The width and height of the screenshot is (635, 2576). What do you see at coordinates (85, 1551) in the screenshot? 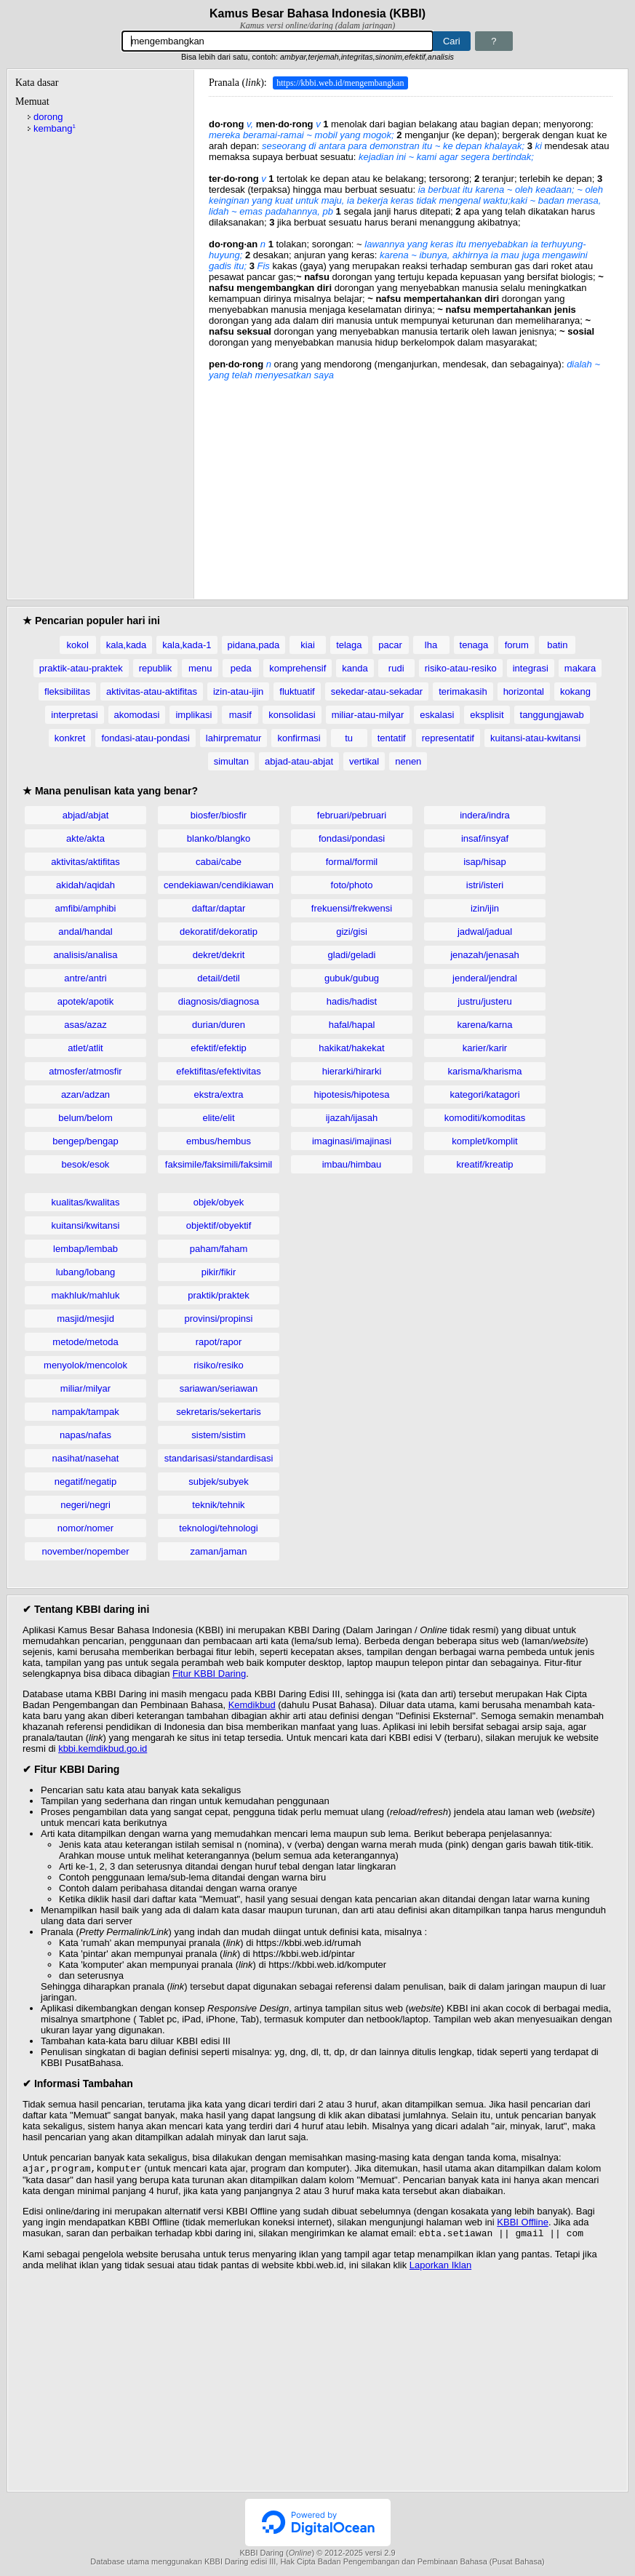
I see `november/nopember` at bounding box center [85, 1551].